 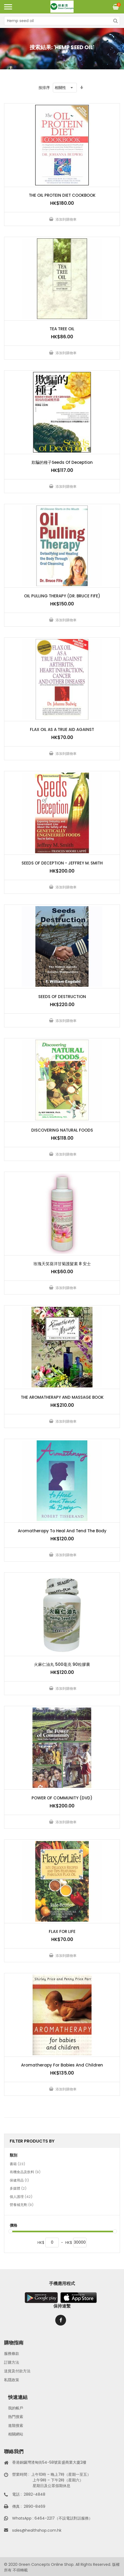 What do you see at coordinates (62, 20) in the screenshot?
I see `[combobox]` at bounding box center [62, 20].